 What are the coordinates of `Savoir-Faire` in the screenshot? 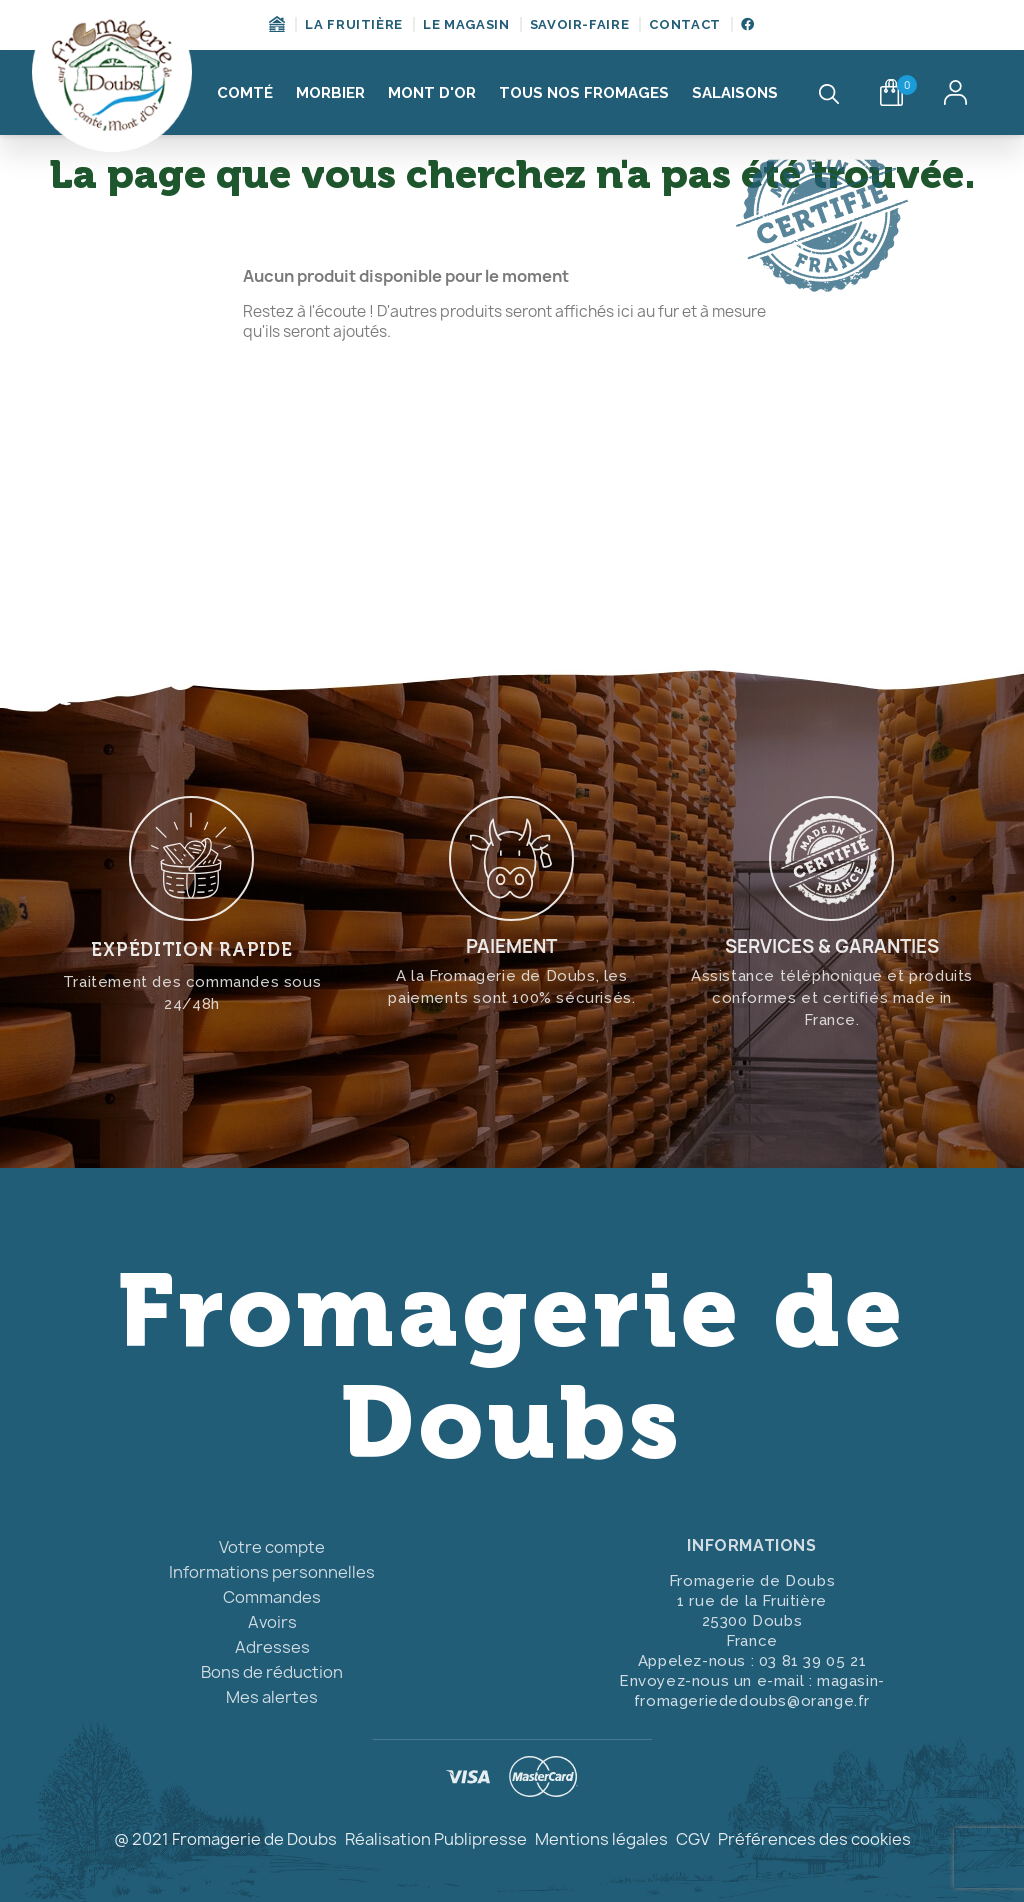 It's located at (580, 24).